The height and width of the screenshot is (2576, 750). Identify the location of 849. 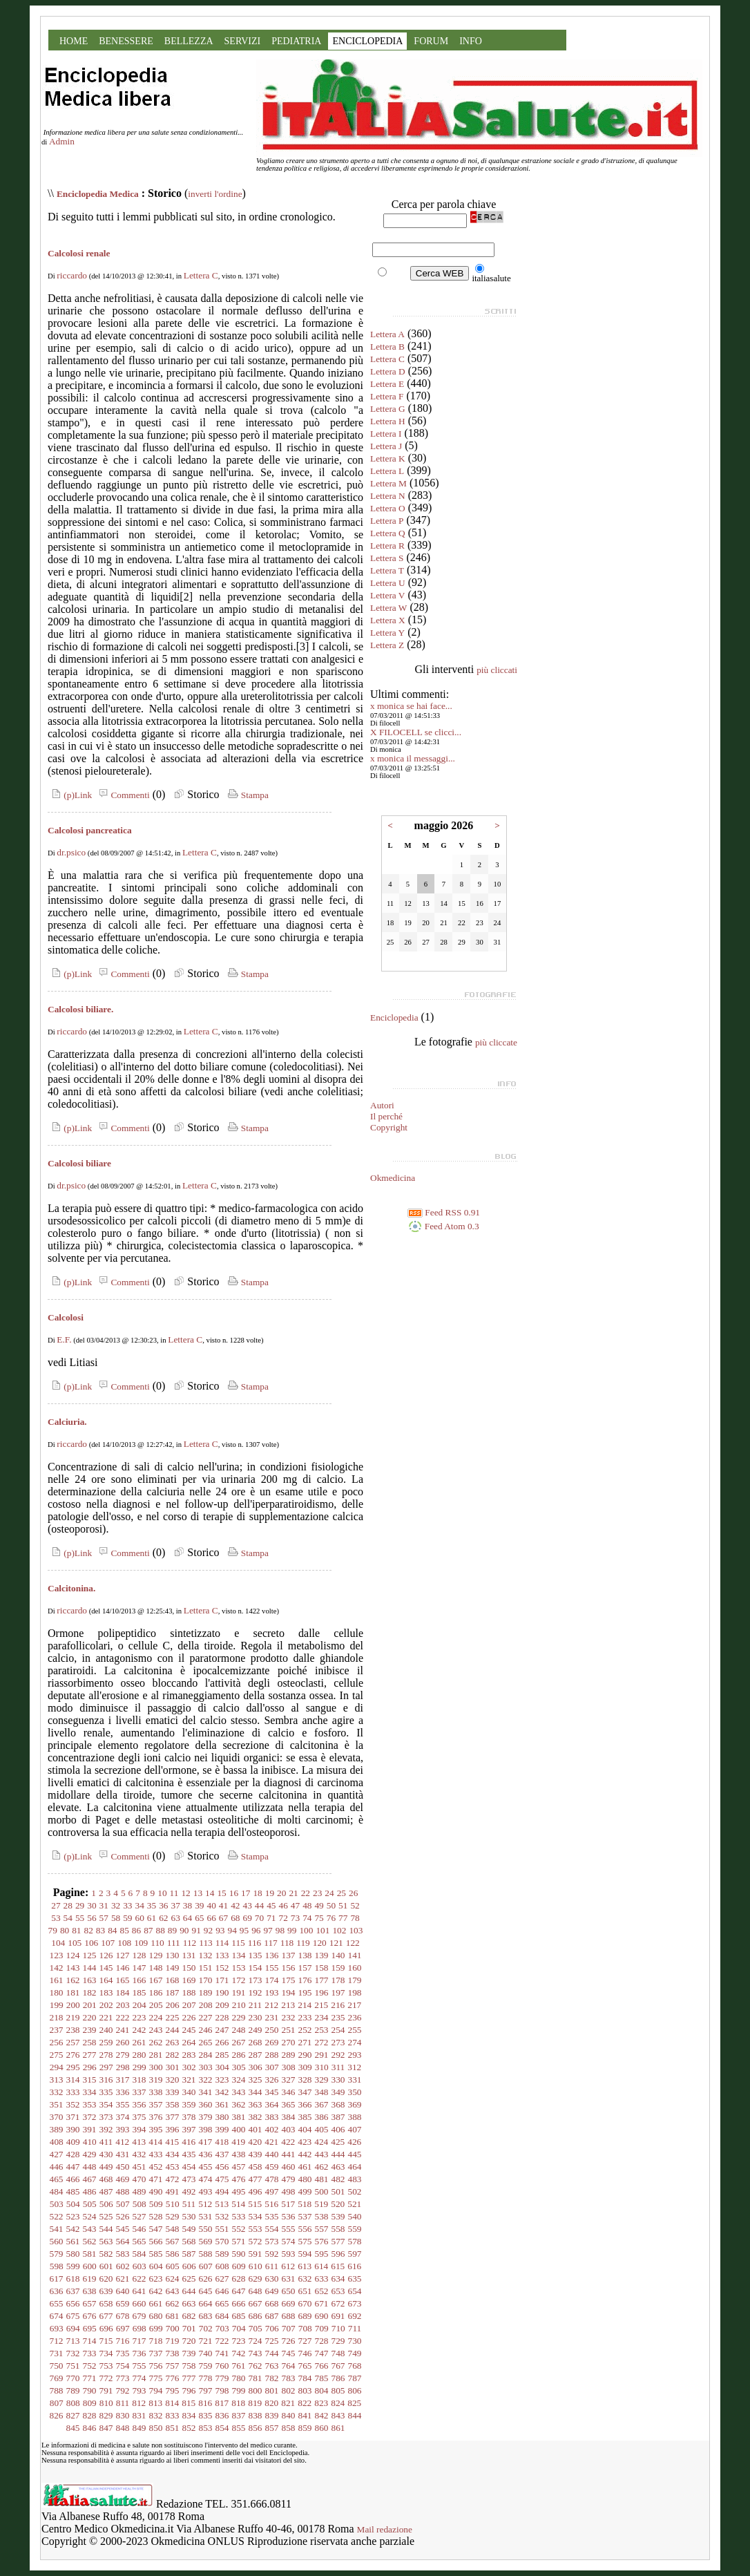
(139, 2428).